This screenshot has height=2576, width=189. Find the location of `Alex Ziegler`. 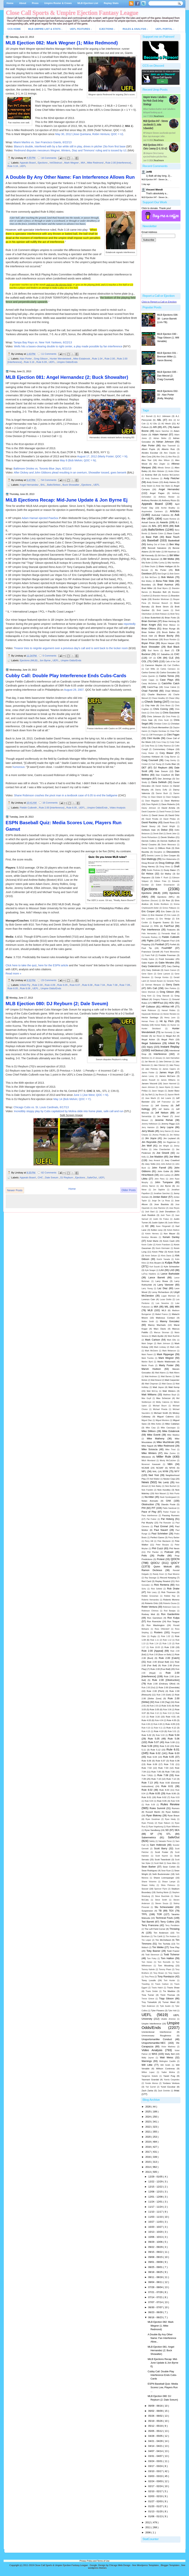

Alex Ziegler is located at coordinates (159, 464).